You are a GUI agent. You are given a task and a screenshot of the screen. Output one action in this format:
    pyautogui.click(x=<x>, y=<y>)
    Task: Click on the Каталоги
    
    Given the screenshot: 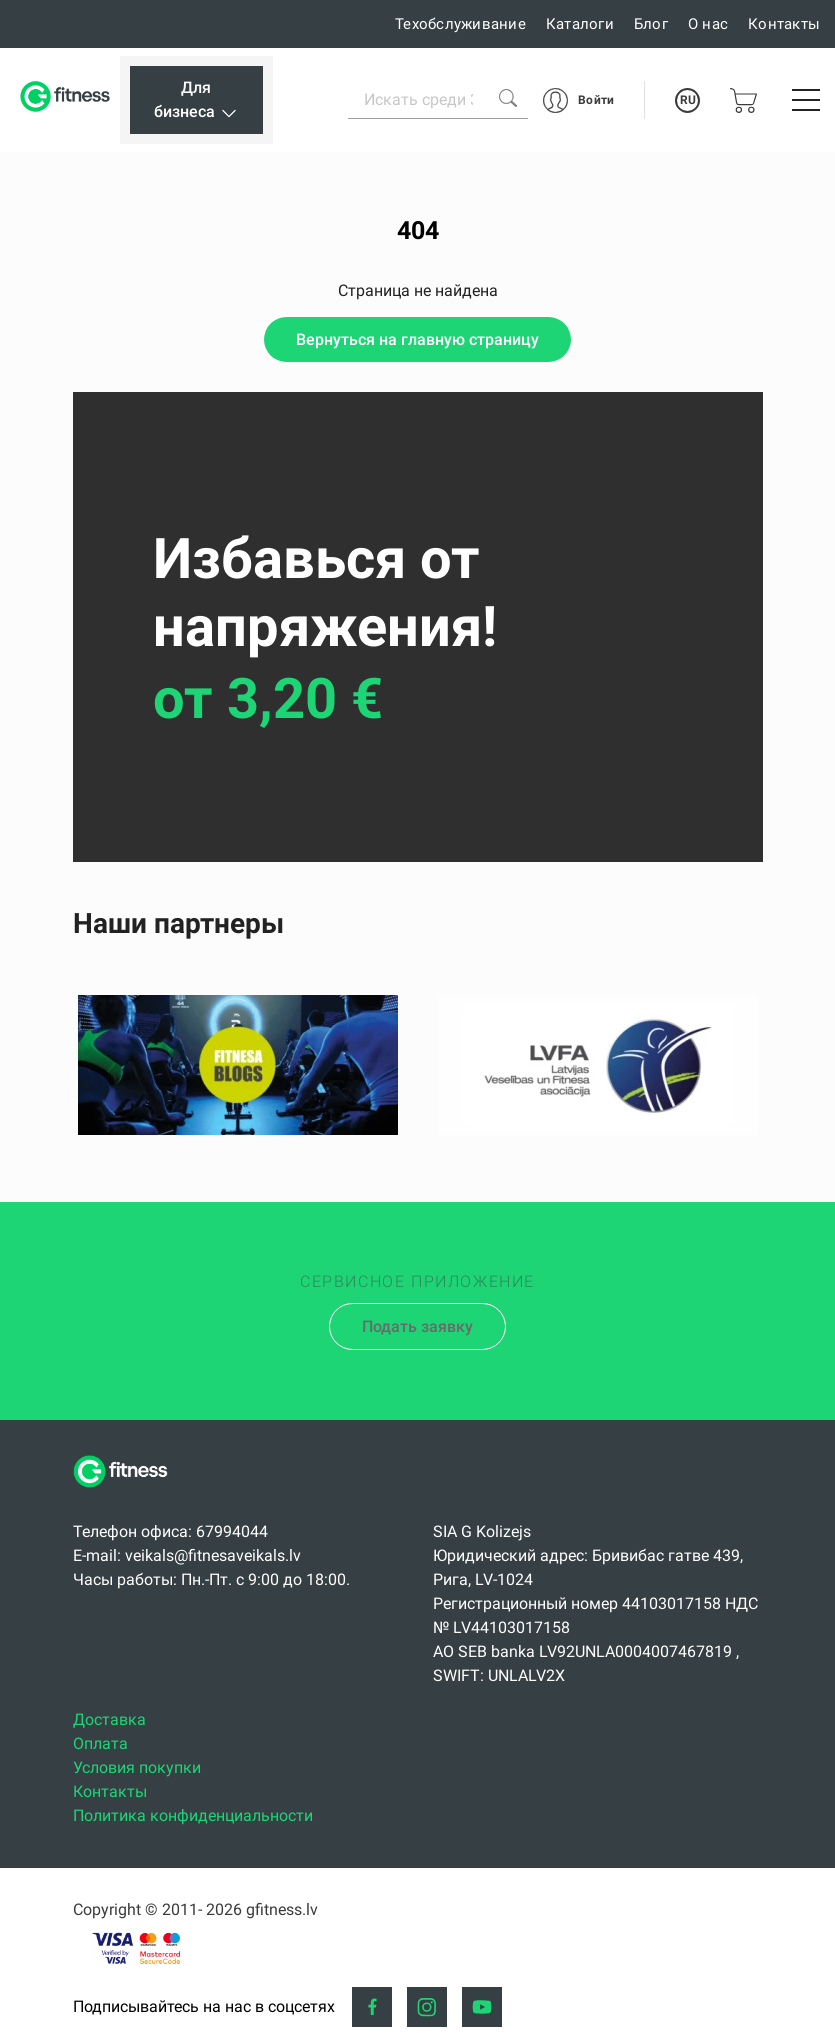 What is the action you would take?
    pyautogui.click(x=580, y=24)
    